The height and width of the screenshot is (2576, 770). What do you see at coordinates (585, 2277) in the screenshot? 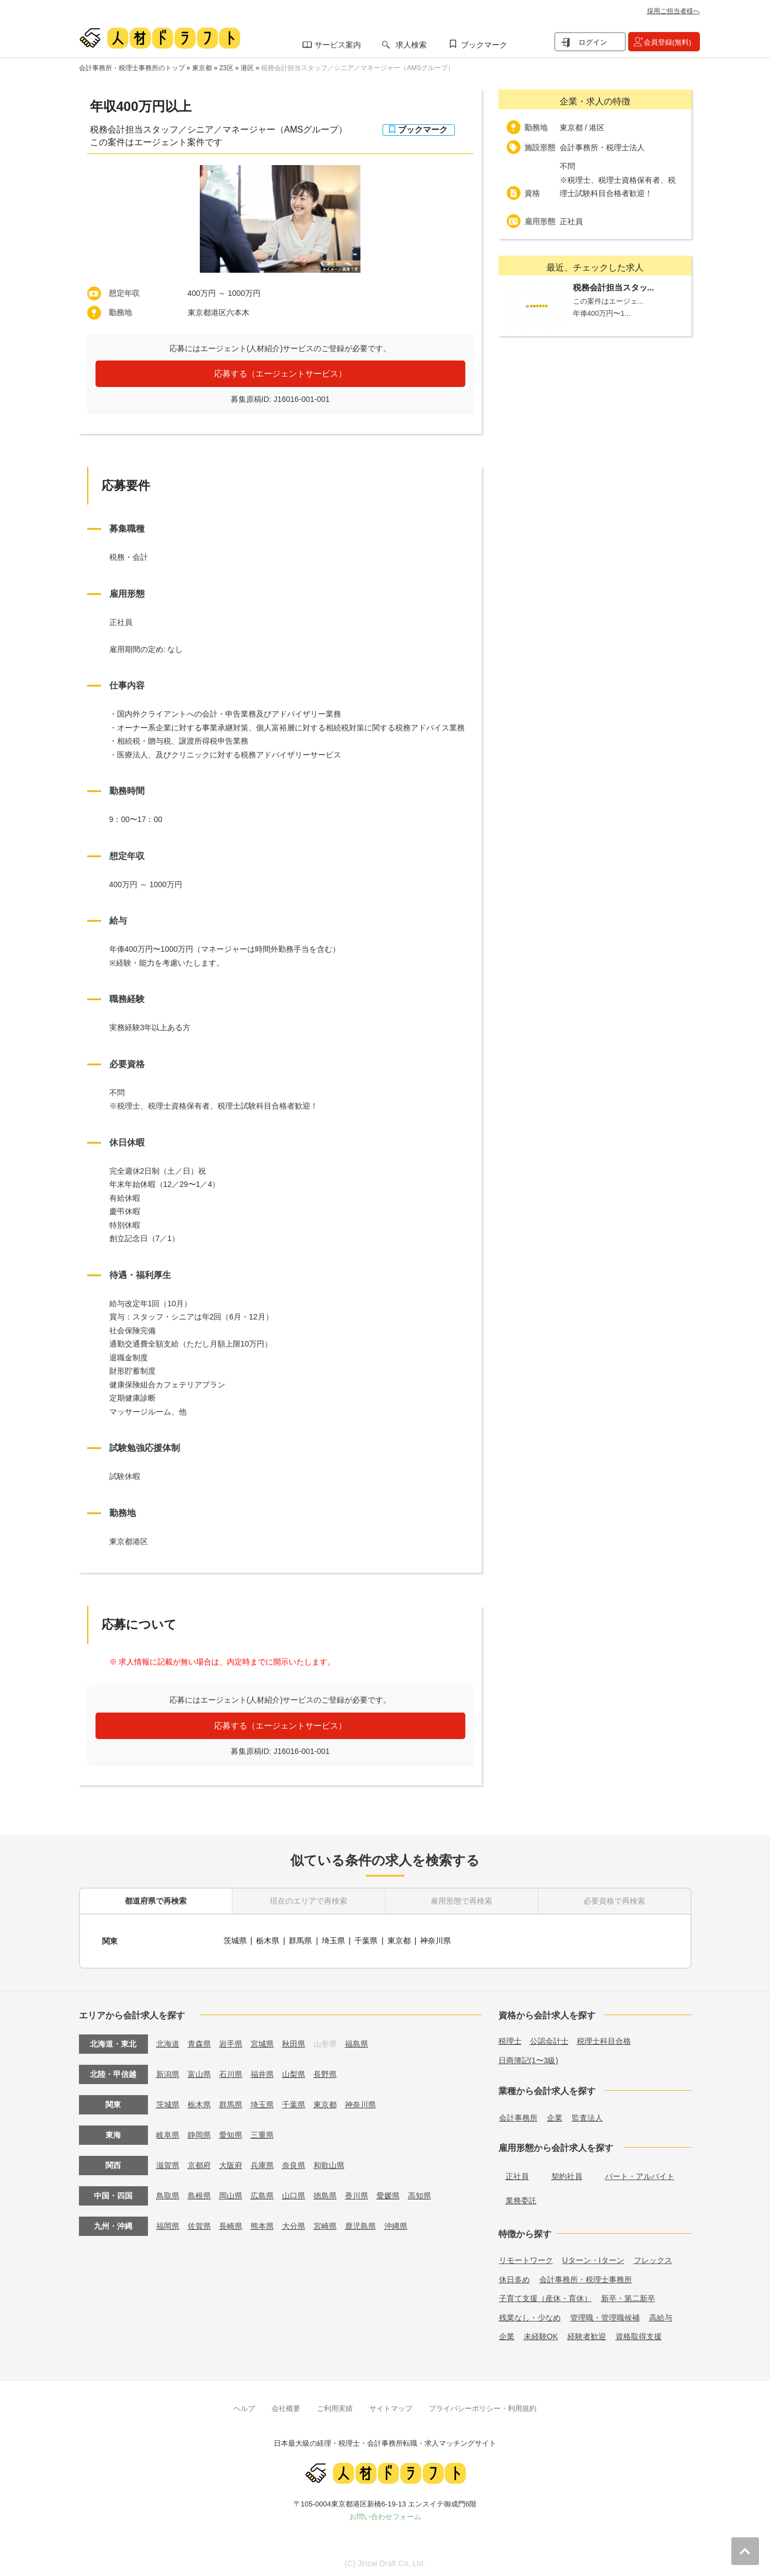
I see `会計事務所・税理士事務所` at bounding box center [585, 2277].